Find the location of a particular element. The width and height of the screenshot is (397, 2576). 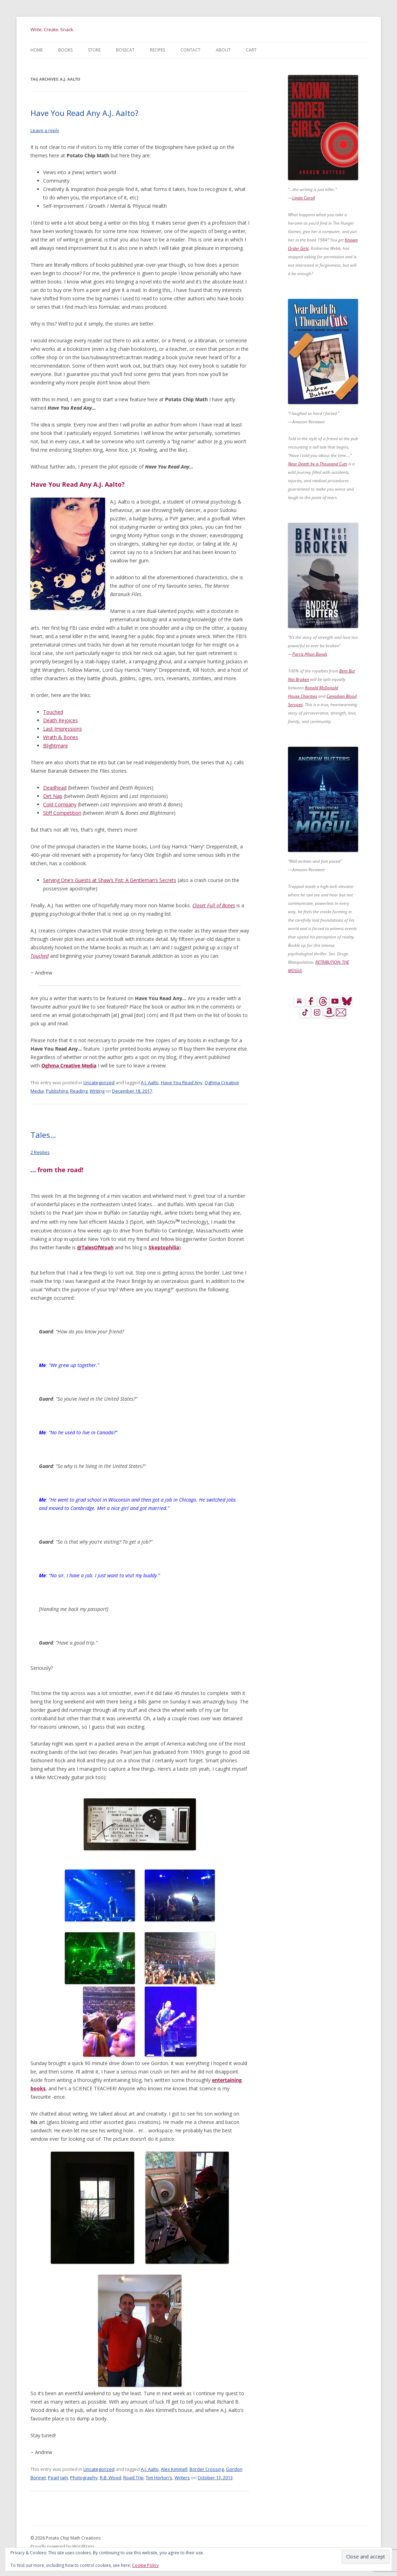

Wrath & Bones is located at coordinates (60, 737).